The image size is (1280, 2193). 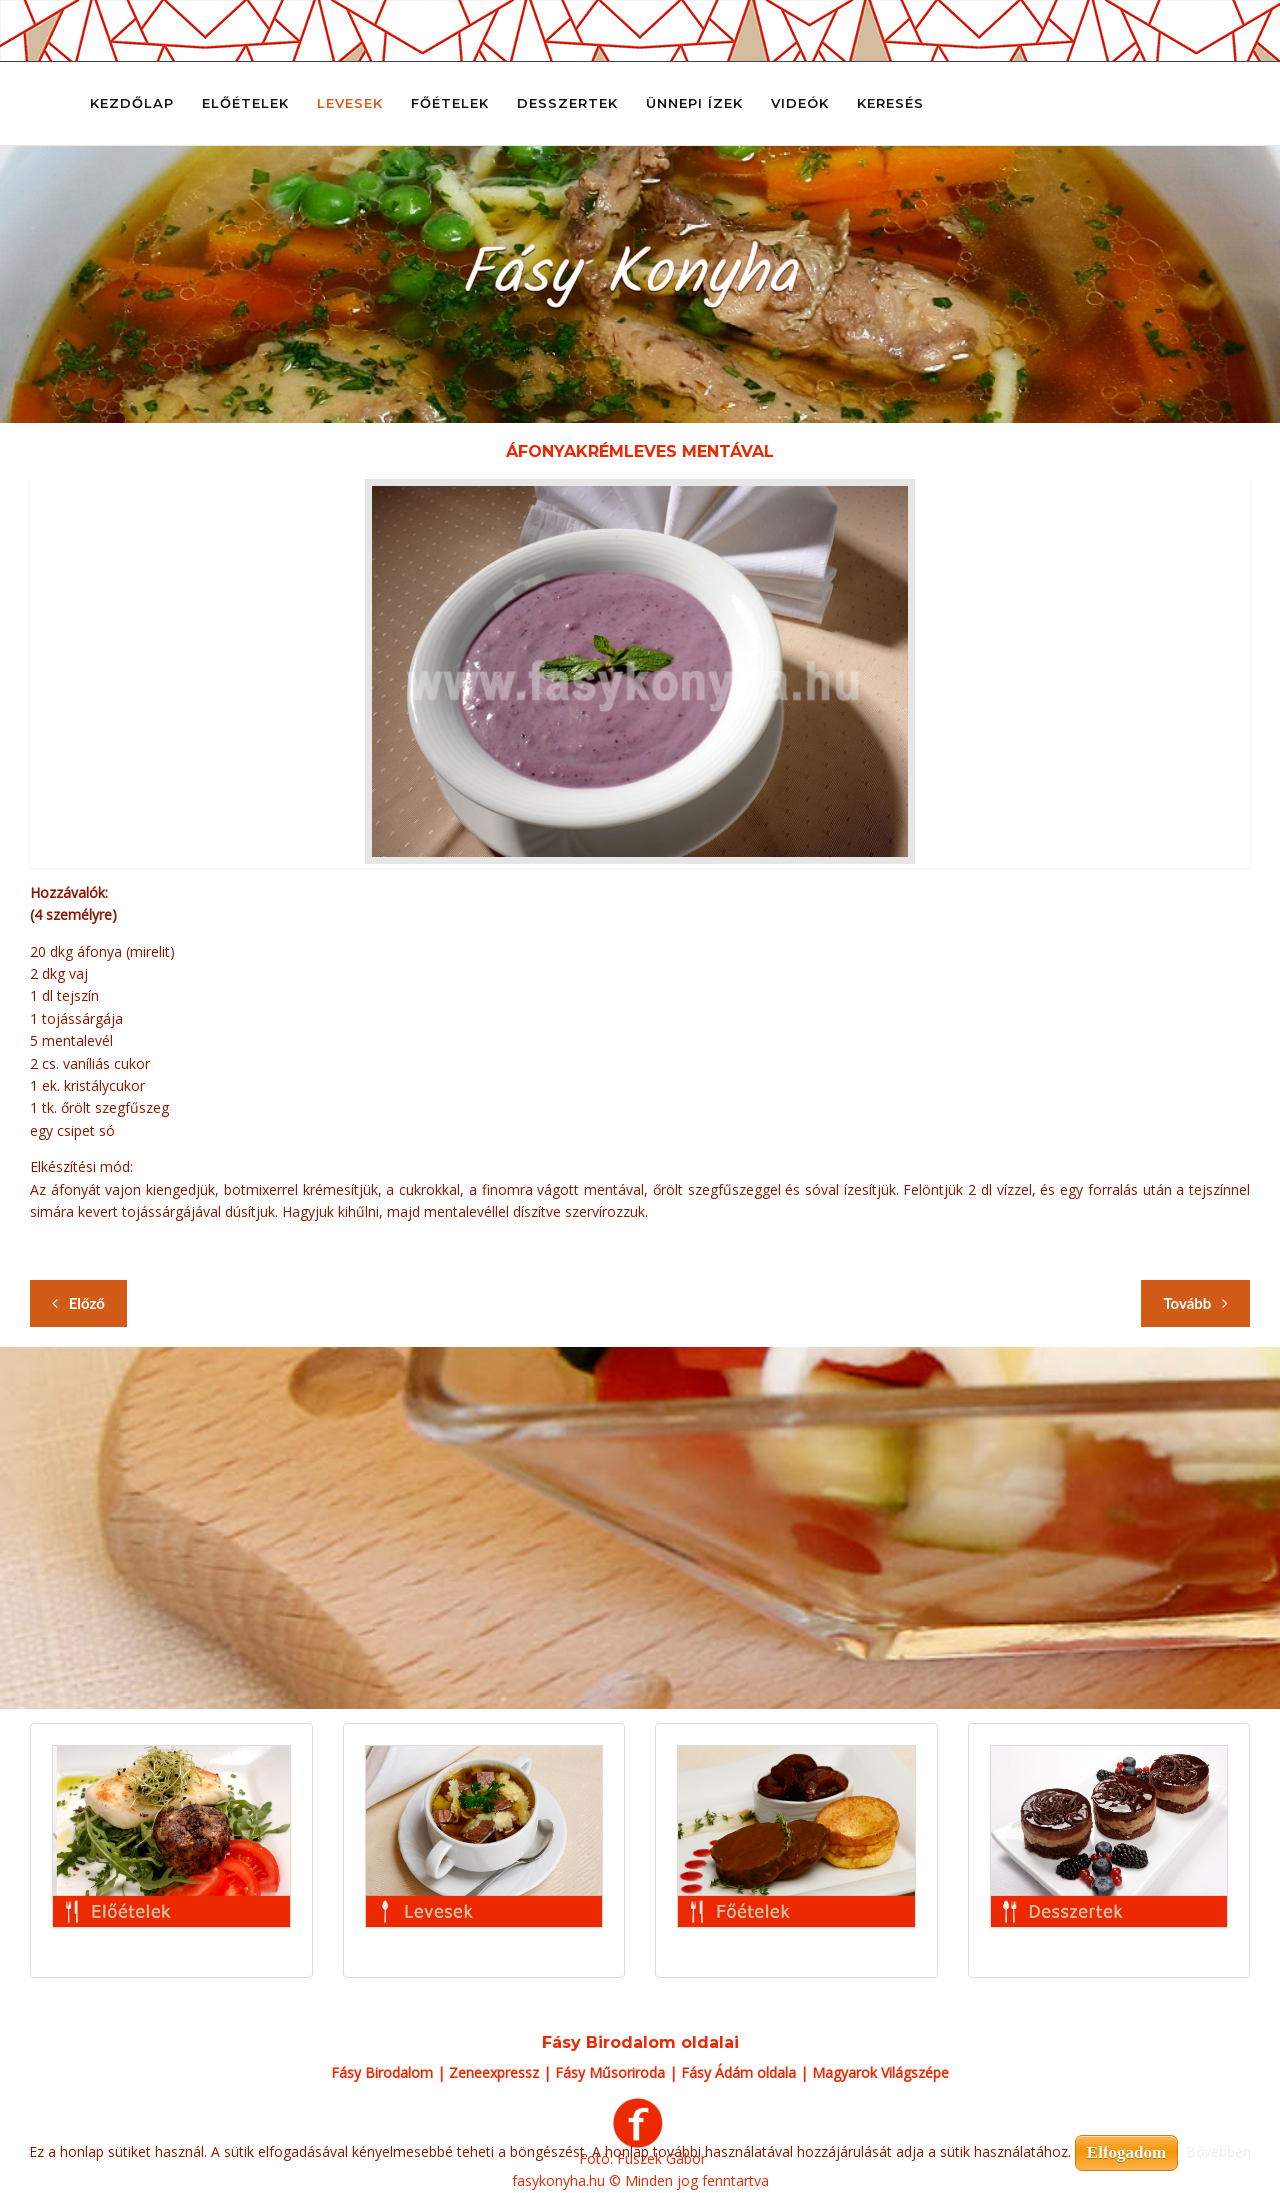 I want to click on Keresés, so click(x=890, y=103).